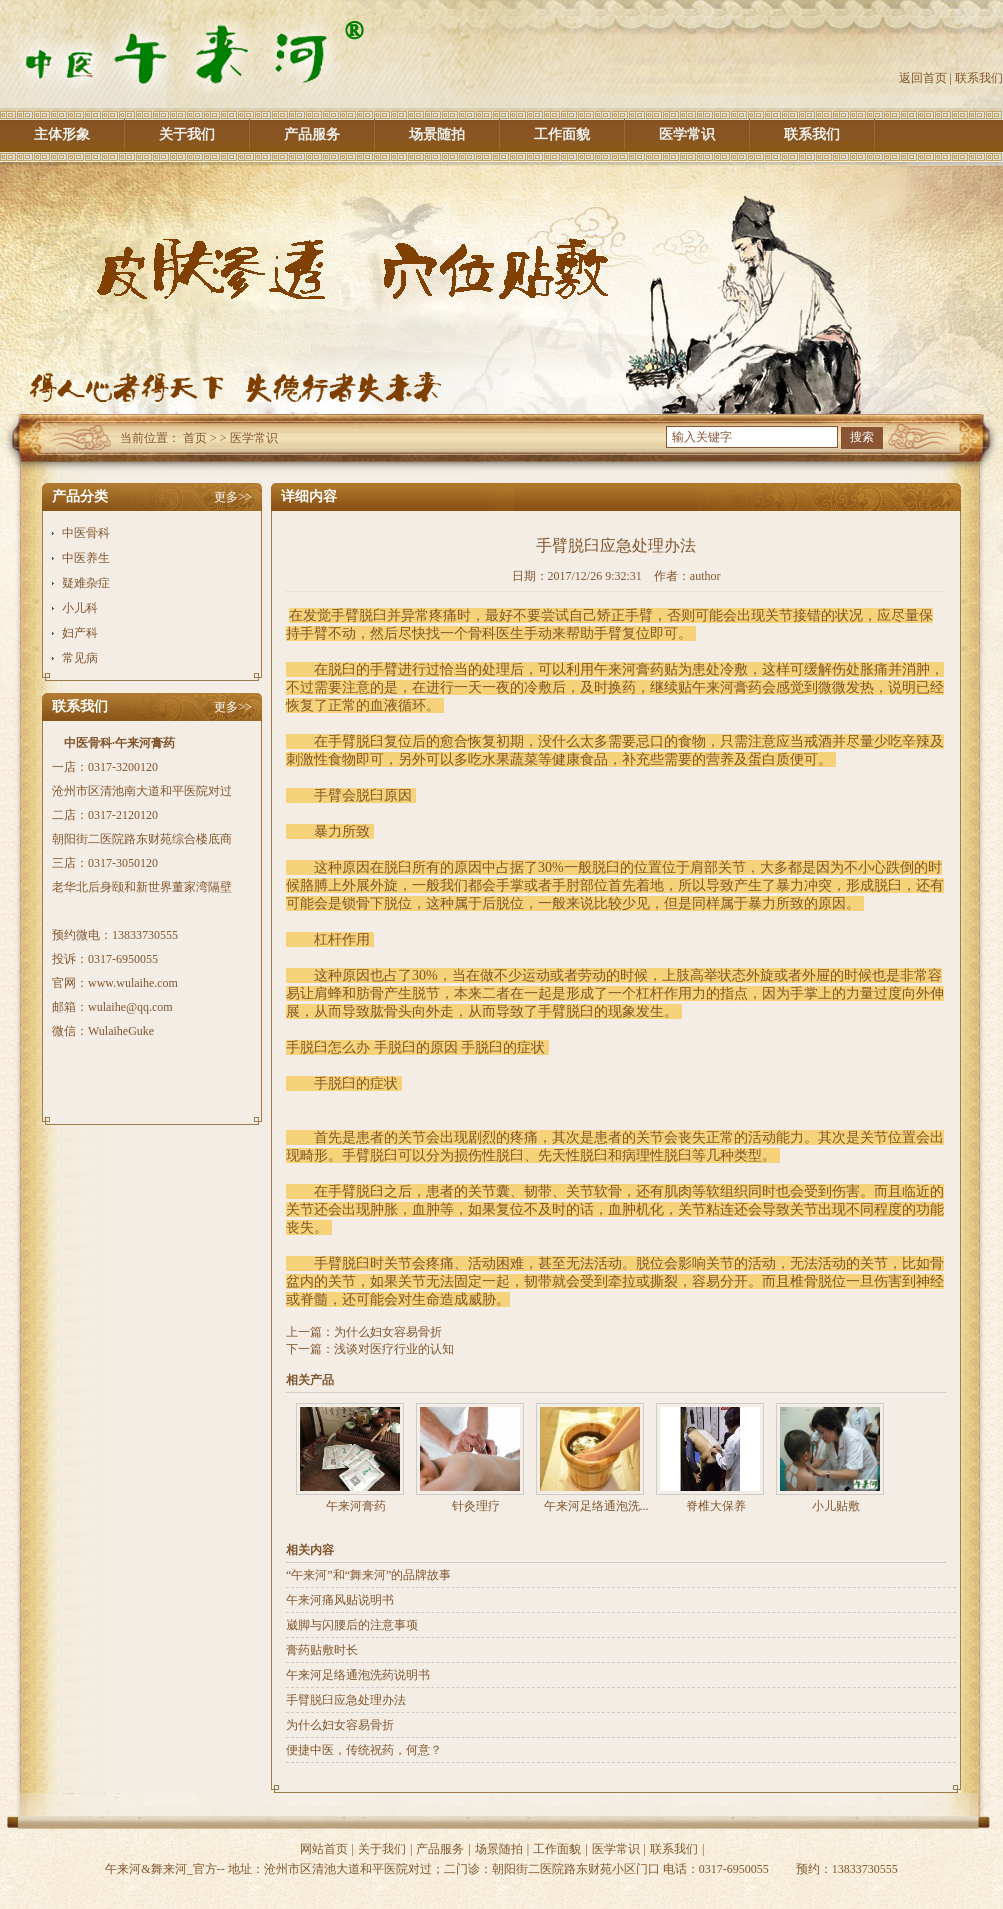  What do you see at coordinates (62, 134) in the screenshot?
I see `主体形象` at bounding box center [62, 134].